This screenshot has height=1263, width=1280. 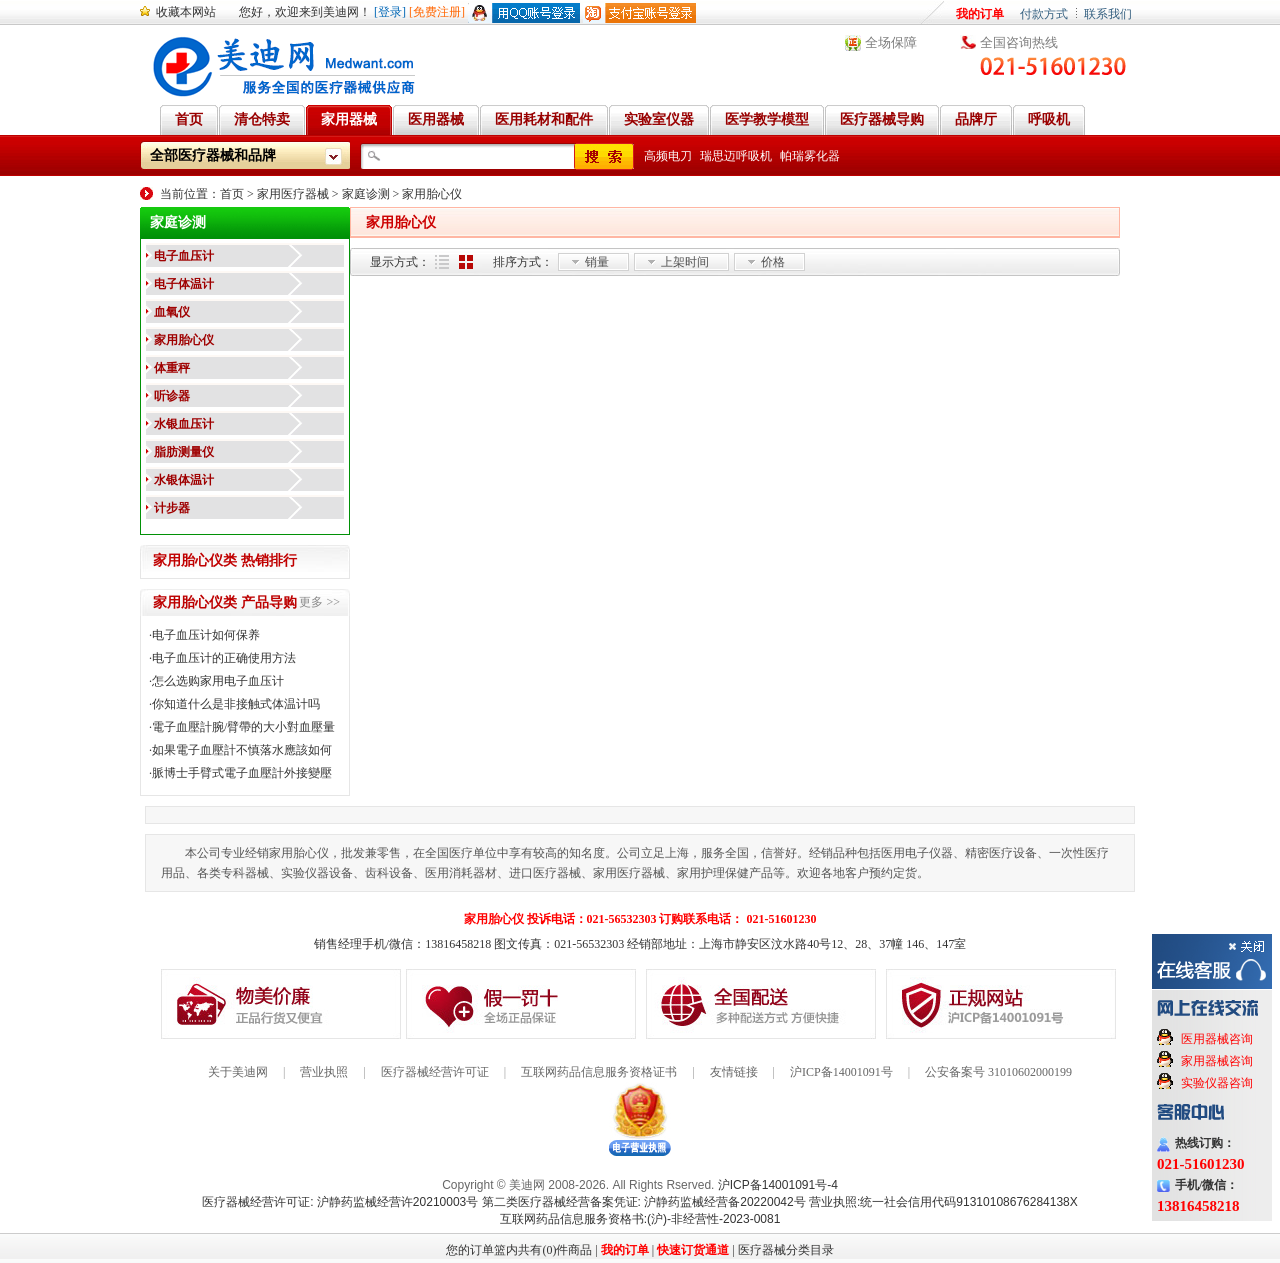 I want to click on 营业执照:统一社会信用代码91310108676284138X, so click(x=943, y=1202).